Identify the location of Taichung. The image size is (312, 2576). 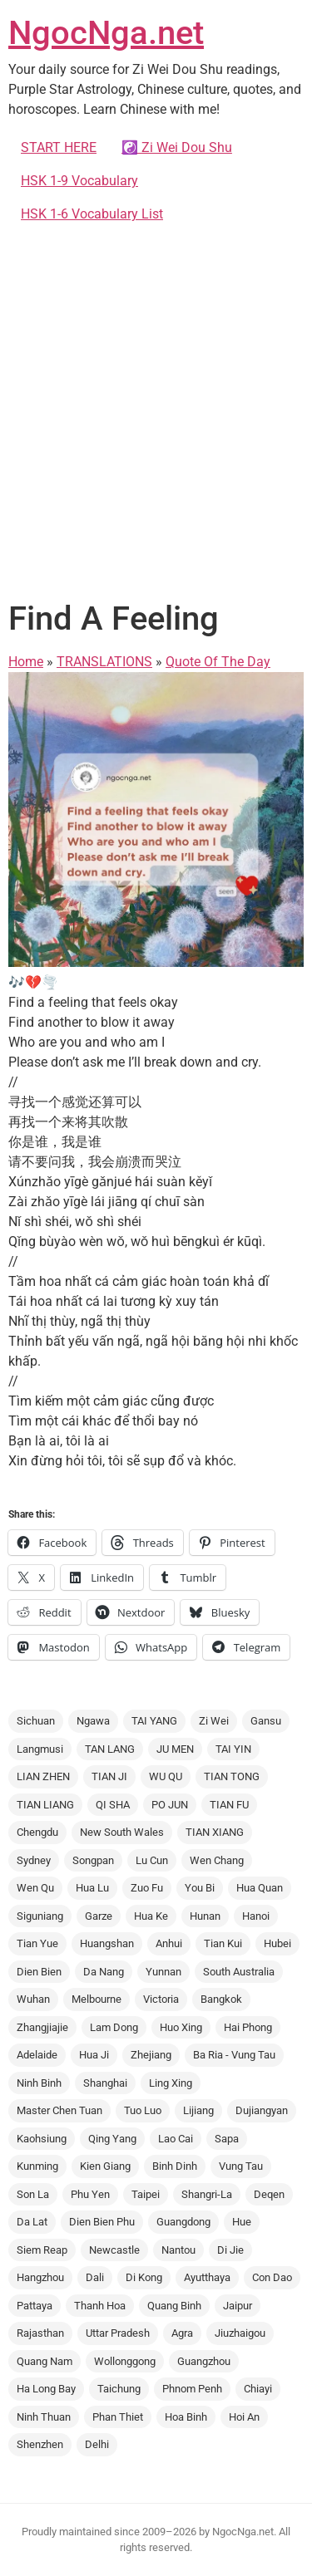
(119, 2388).